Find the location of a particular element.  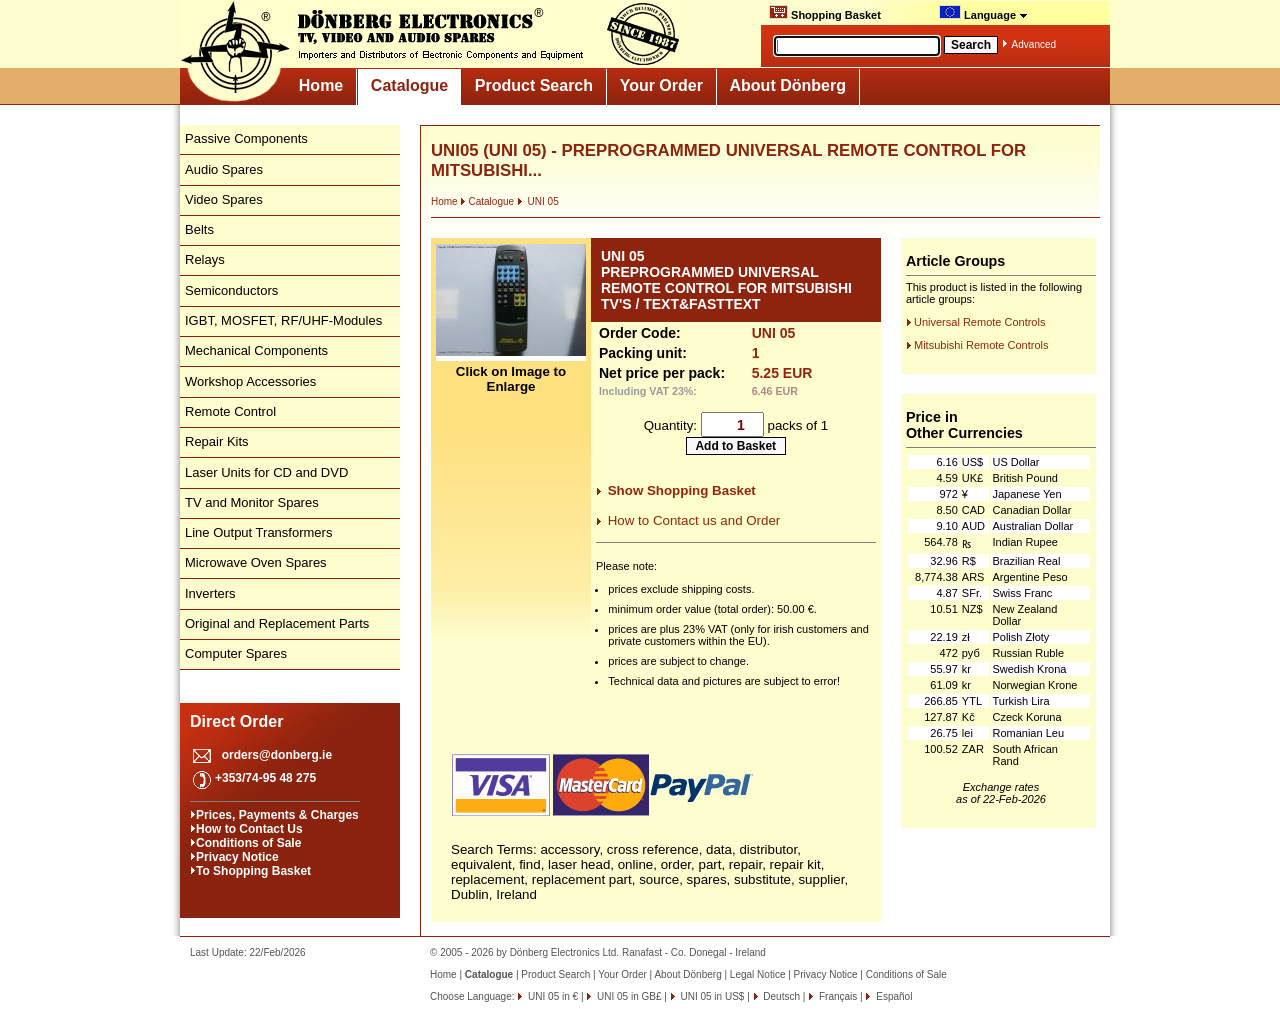

Mechanical Components is located at coordinates (256, 350).